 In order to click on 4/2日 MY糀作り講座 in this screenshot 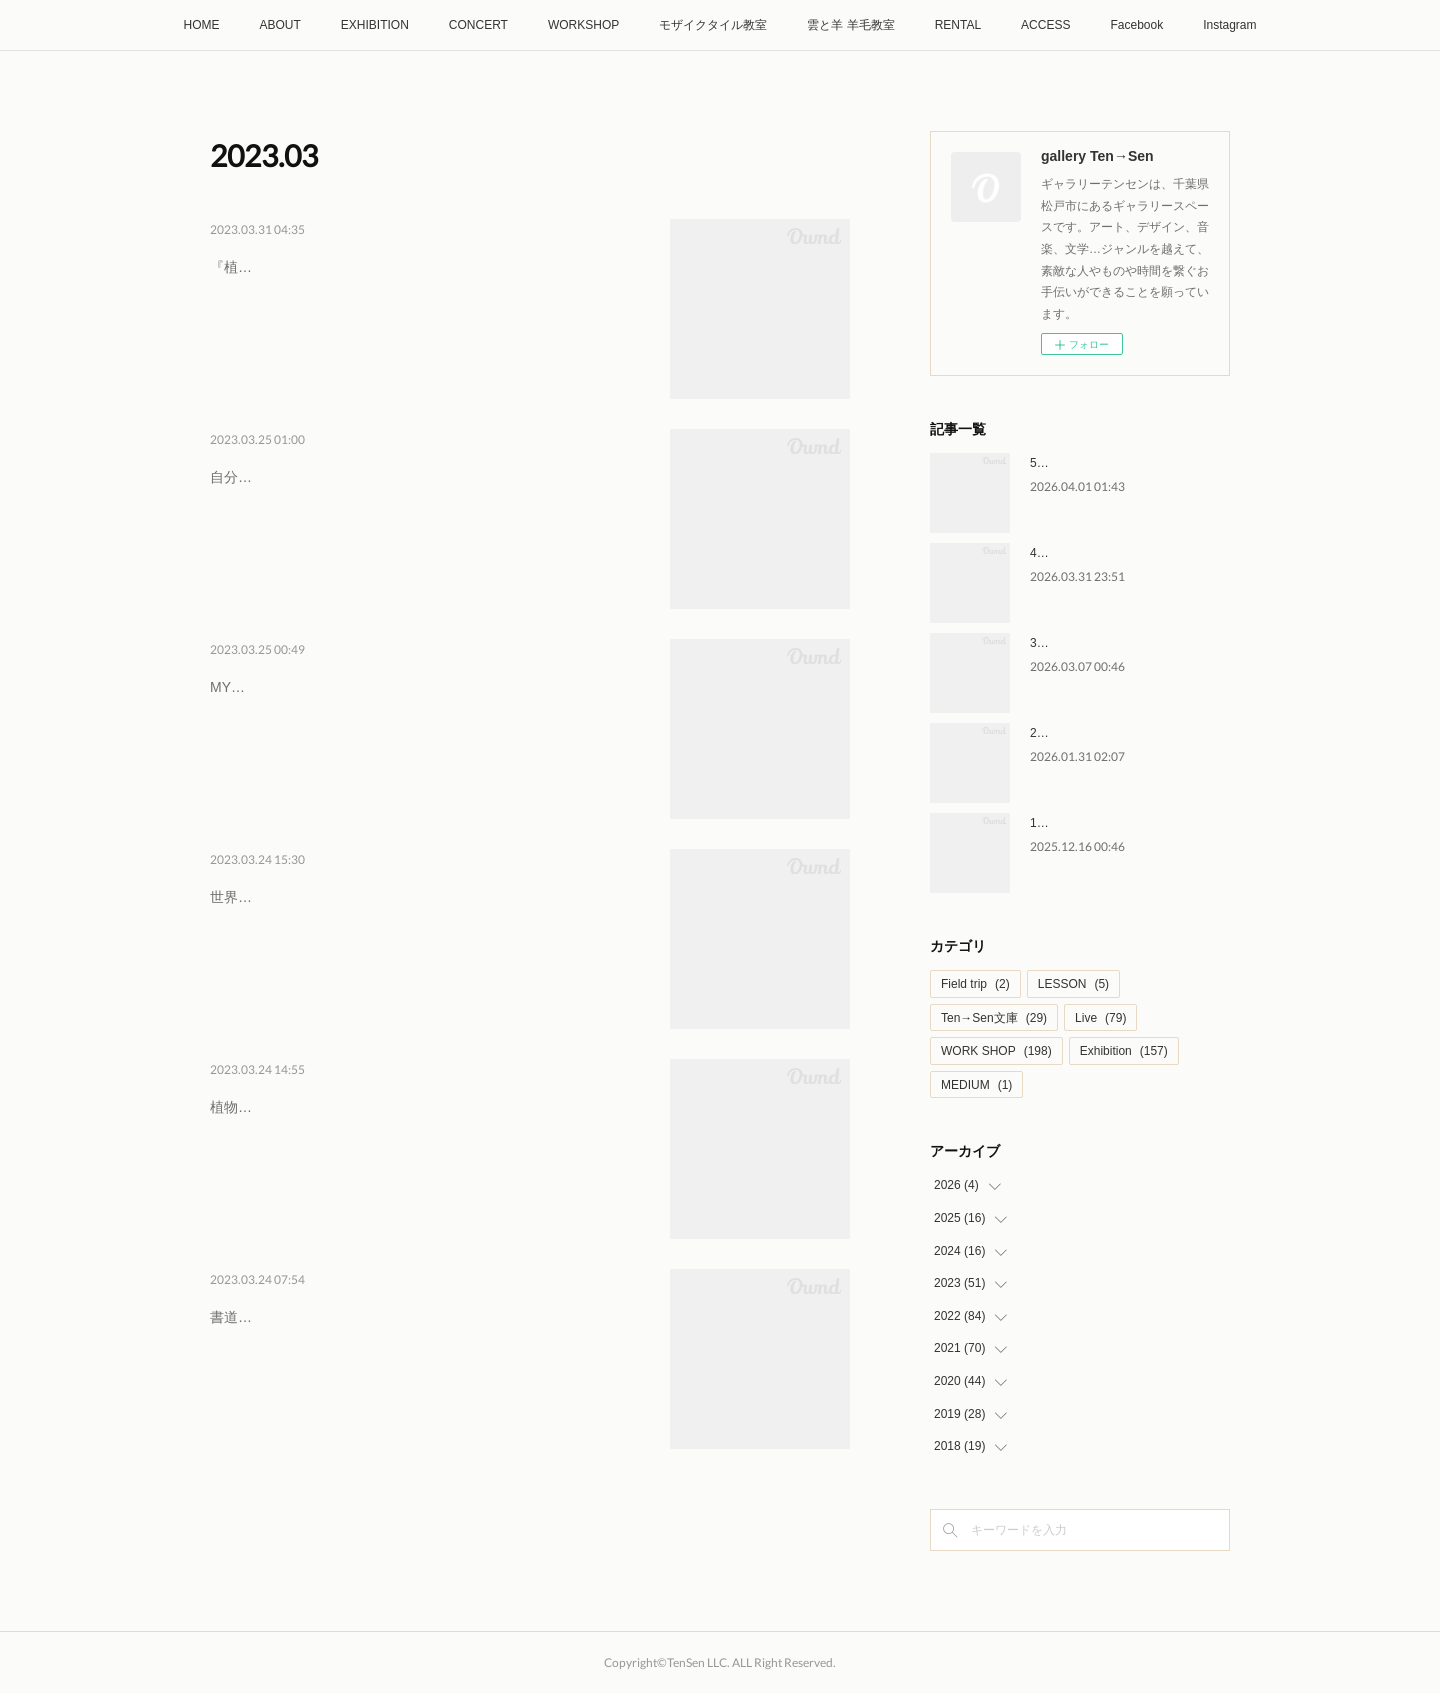, I will do `click(303, 683)`.